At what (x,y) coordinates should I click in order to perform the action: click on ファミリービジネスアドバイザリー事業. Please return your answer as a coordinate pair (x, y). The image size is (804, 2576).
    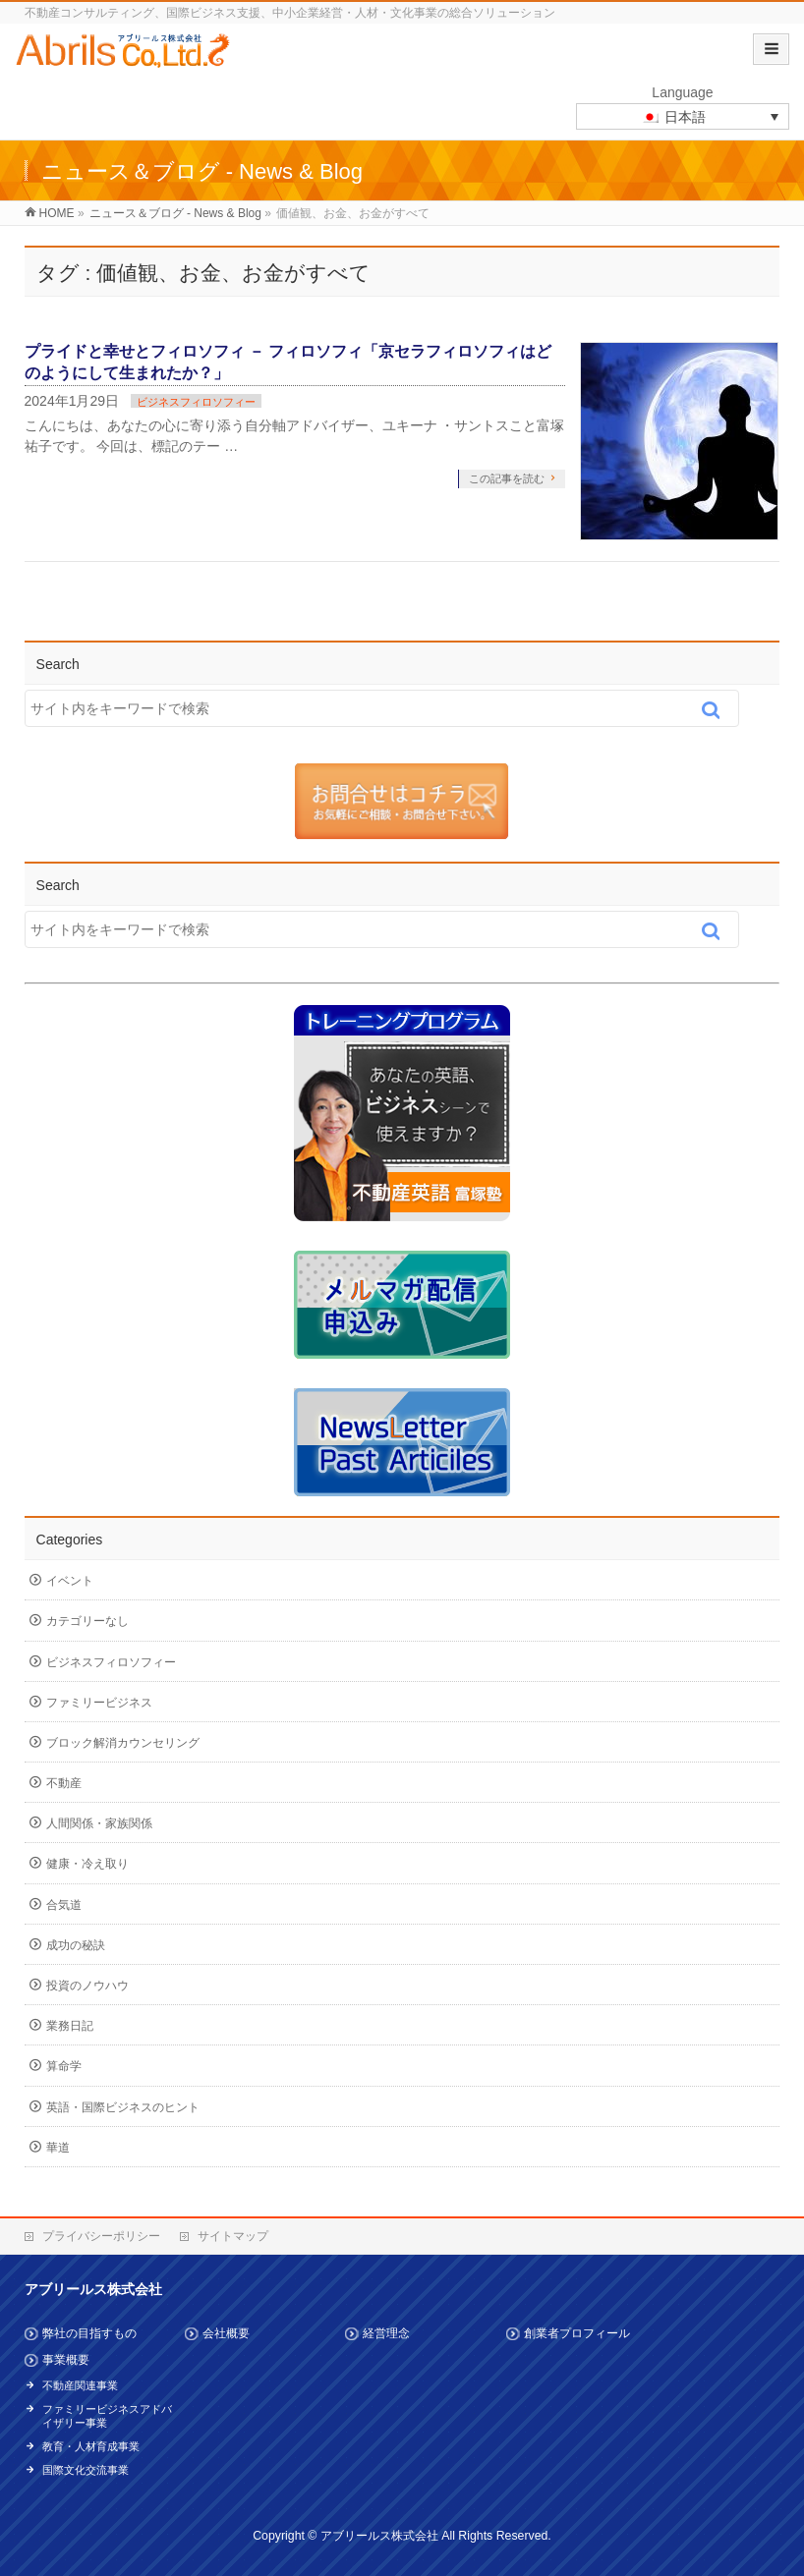
    Looking at the image, I should click on (107, 2416).